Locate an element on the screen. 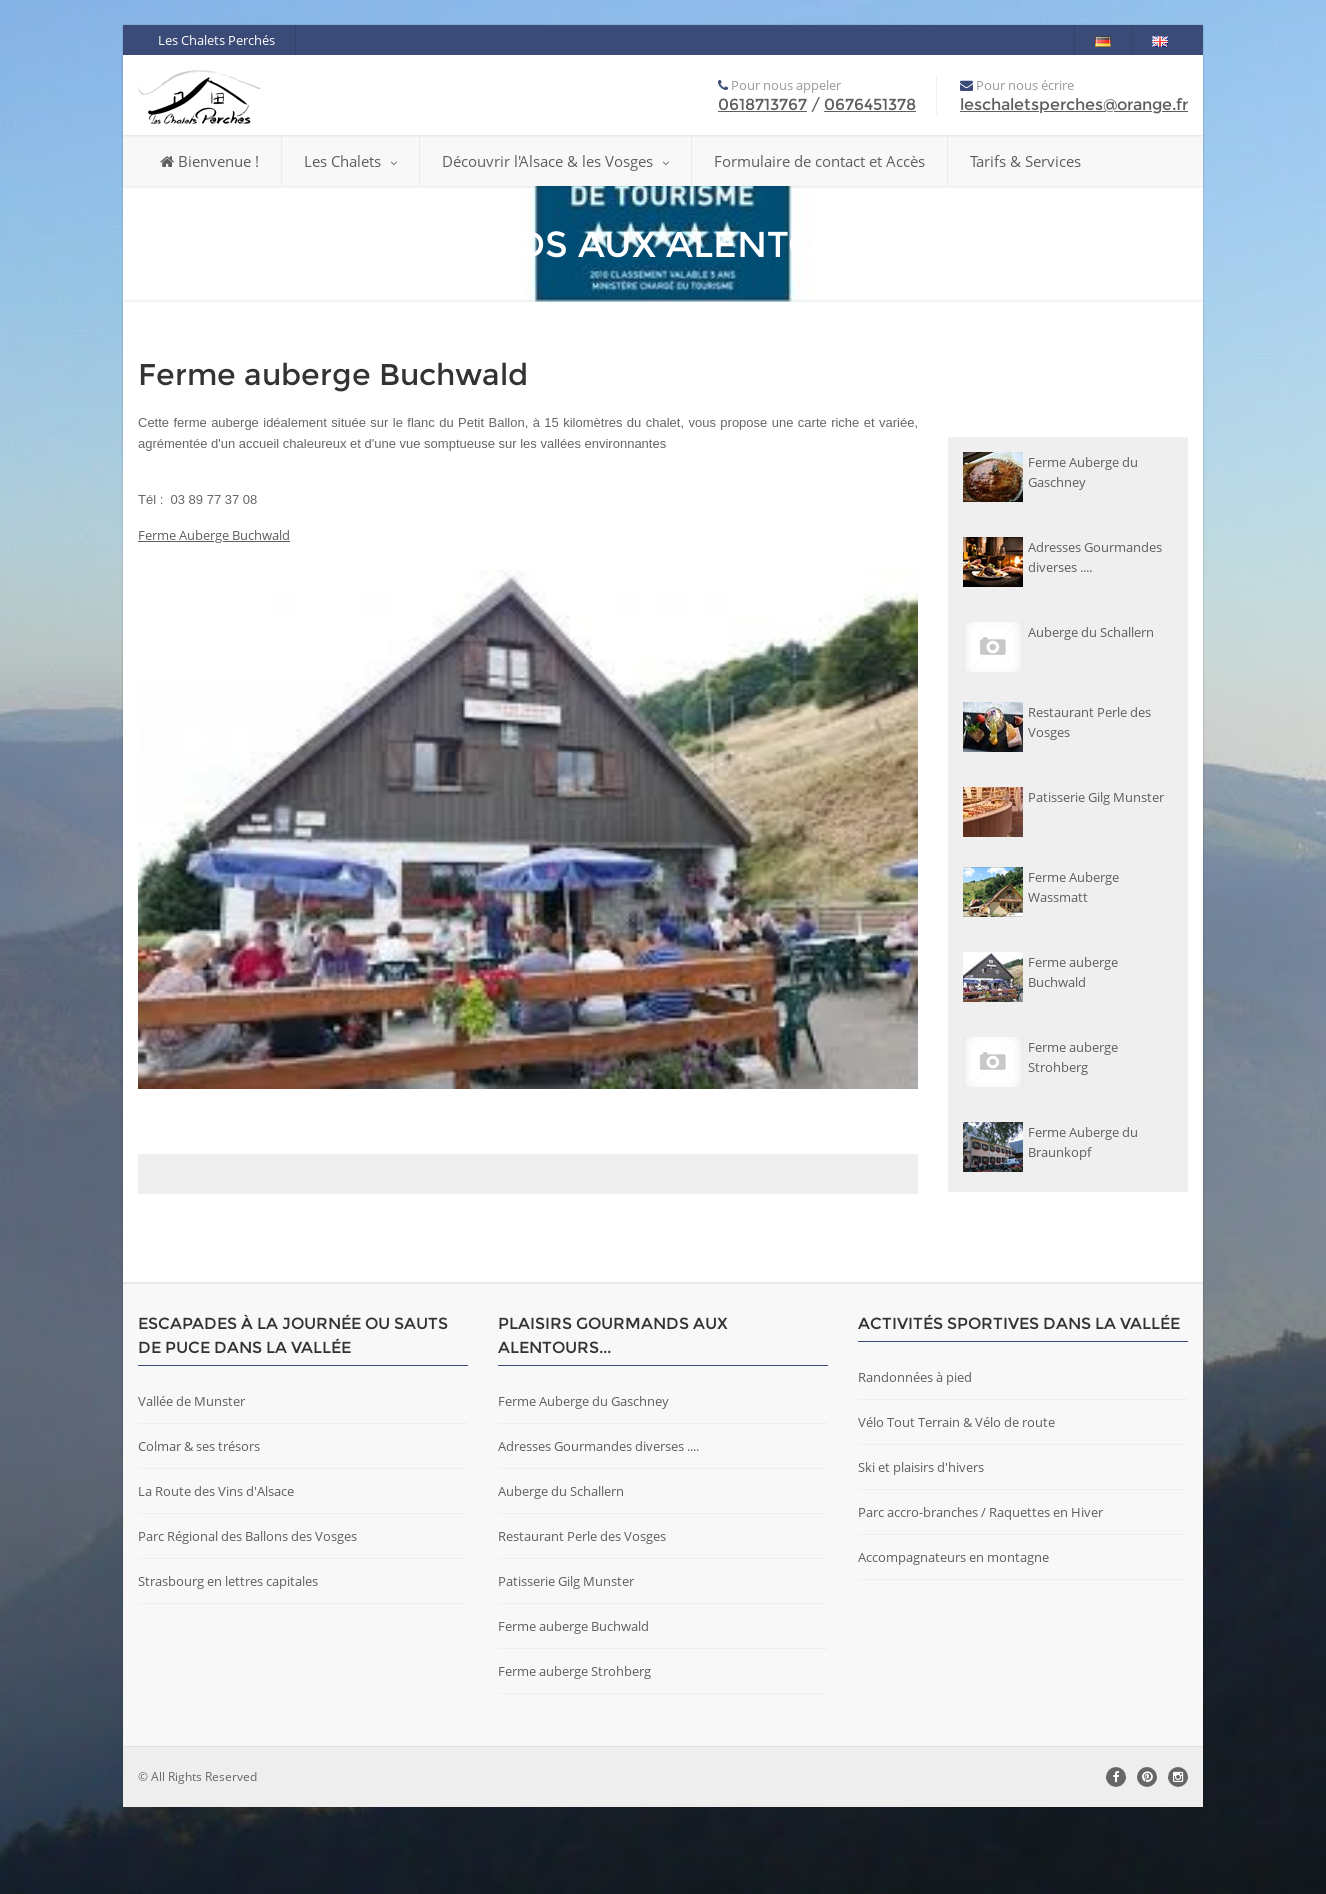 The image size is (1326, 1894). Ferme auberge Strohberg is located at coordinates (574, 1758).